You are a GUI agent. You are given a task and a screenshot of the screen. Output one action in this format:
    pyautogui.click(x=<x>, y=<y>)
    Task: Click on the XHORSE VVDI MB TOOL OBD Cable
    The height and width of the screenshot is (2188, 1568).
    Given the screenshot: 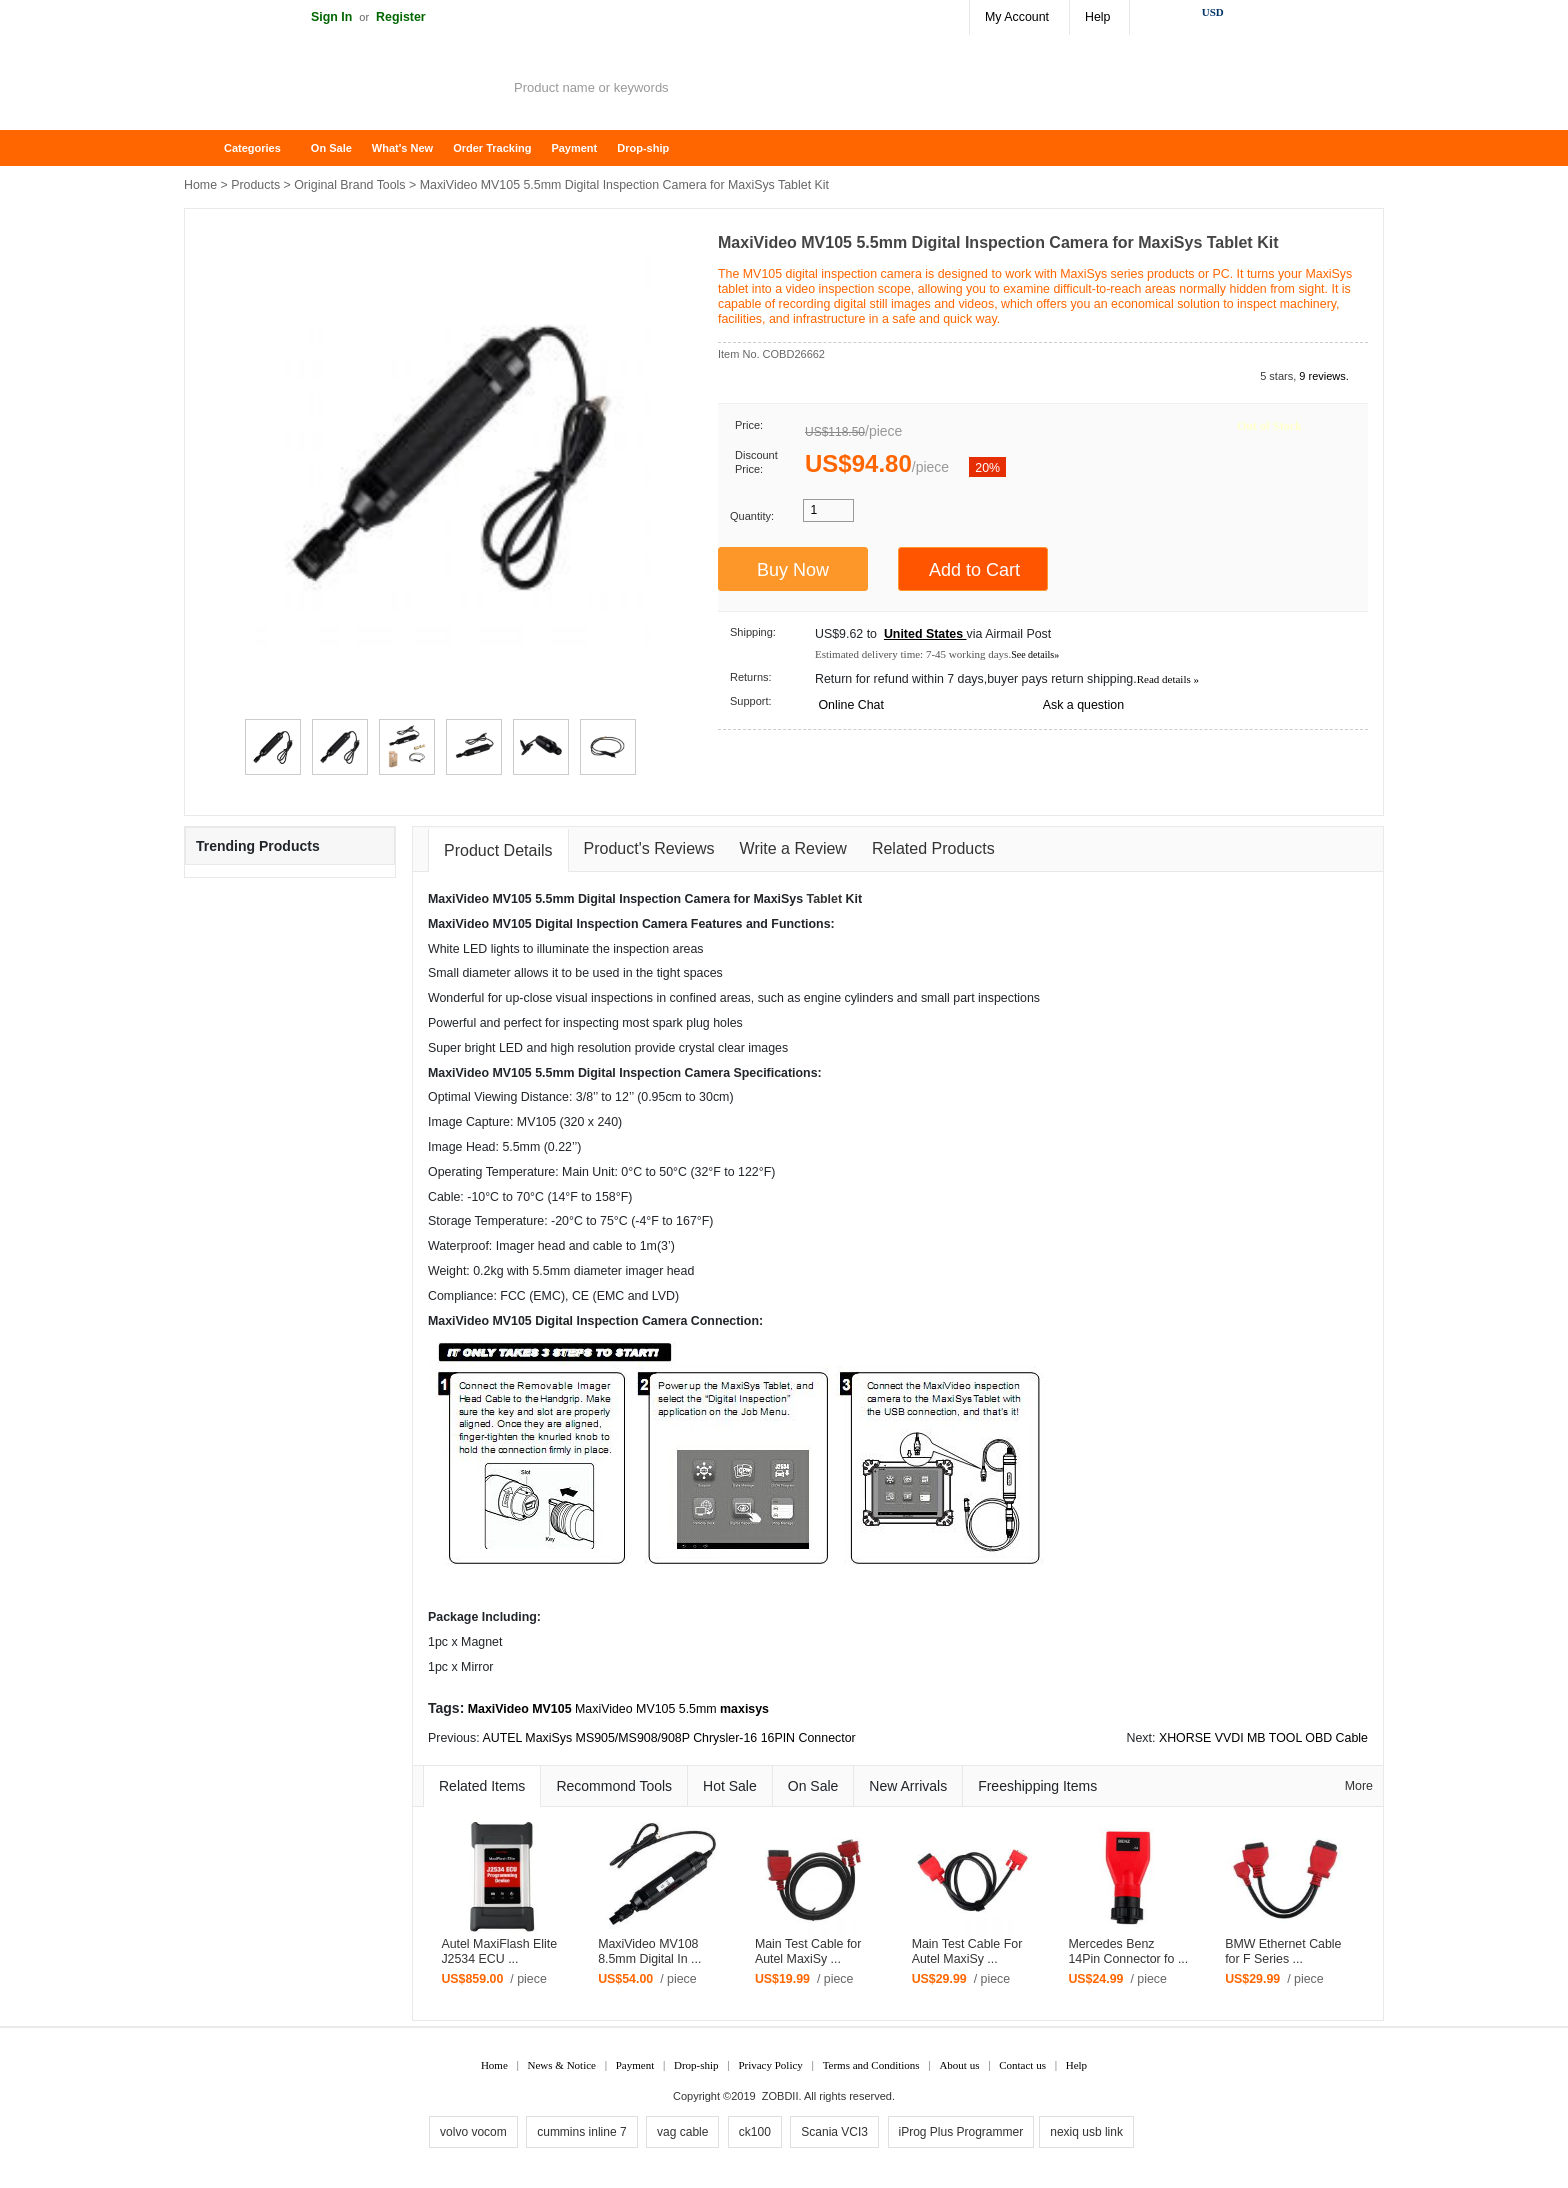 What is the action you would take?
    pyautogui.click(x=1263, y=1738)
    